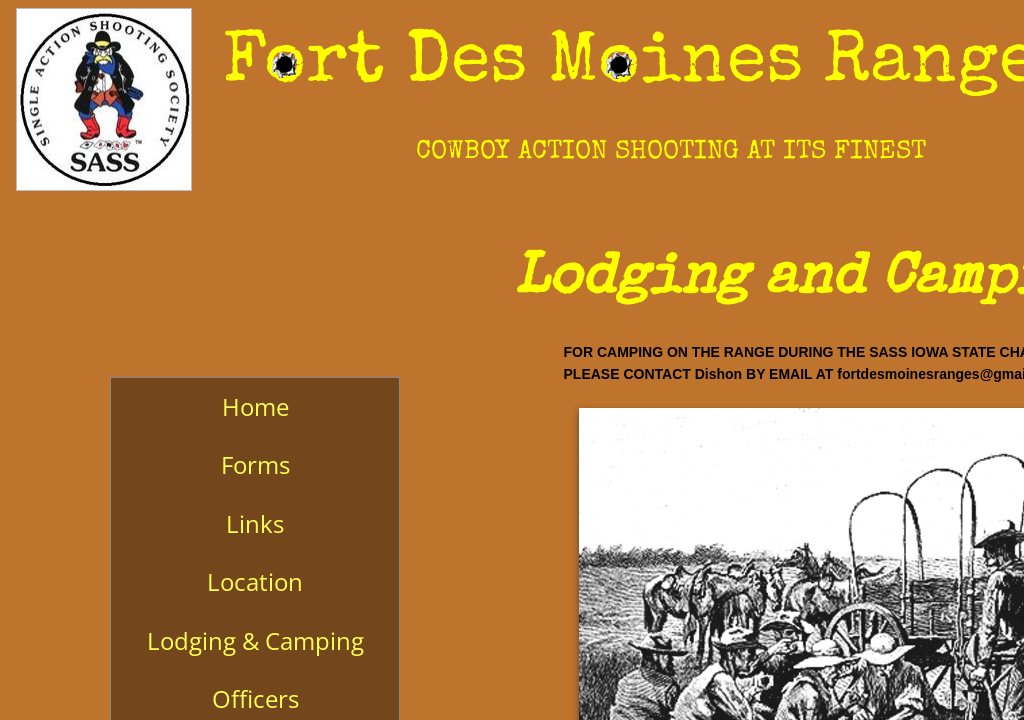 The width and height of the screenshot is (1024, 720). I want to click on Lodging & Camping, so click(255, 640).